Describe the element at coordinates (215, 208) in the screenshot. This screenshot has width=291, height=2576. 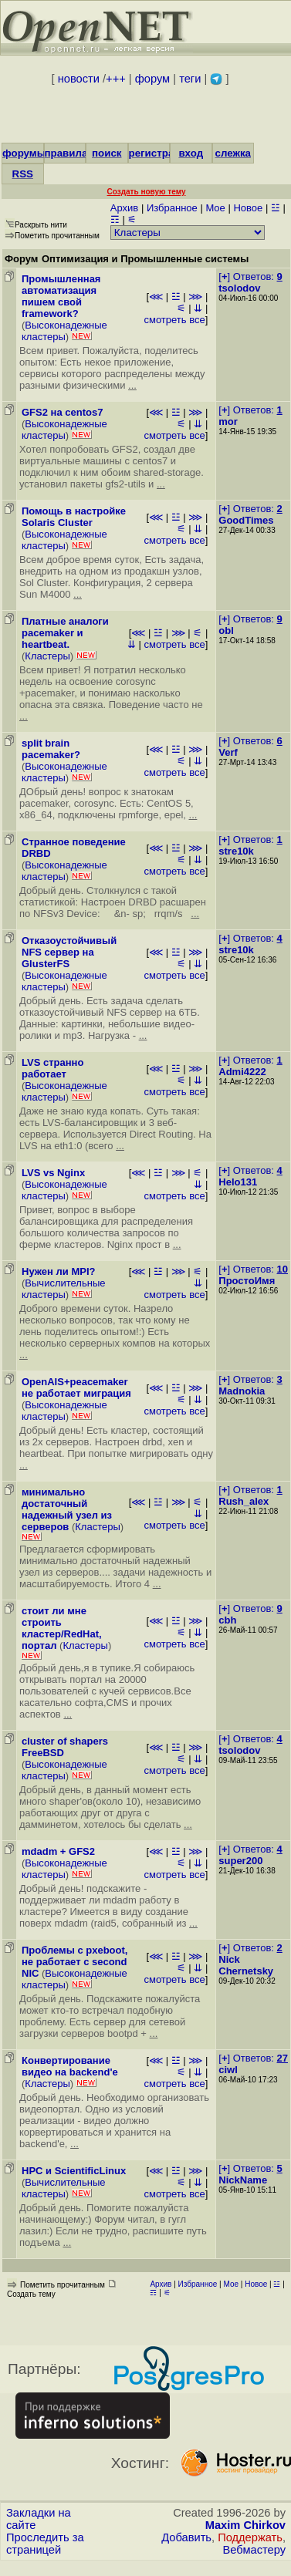
I see `Мое` at that location.